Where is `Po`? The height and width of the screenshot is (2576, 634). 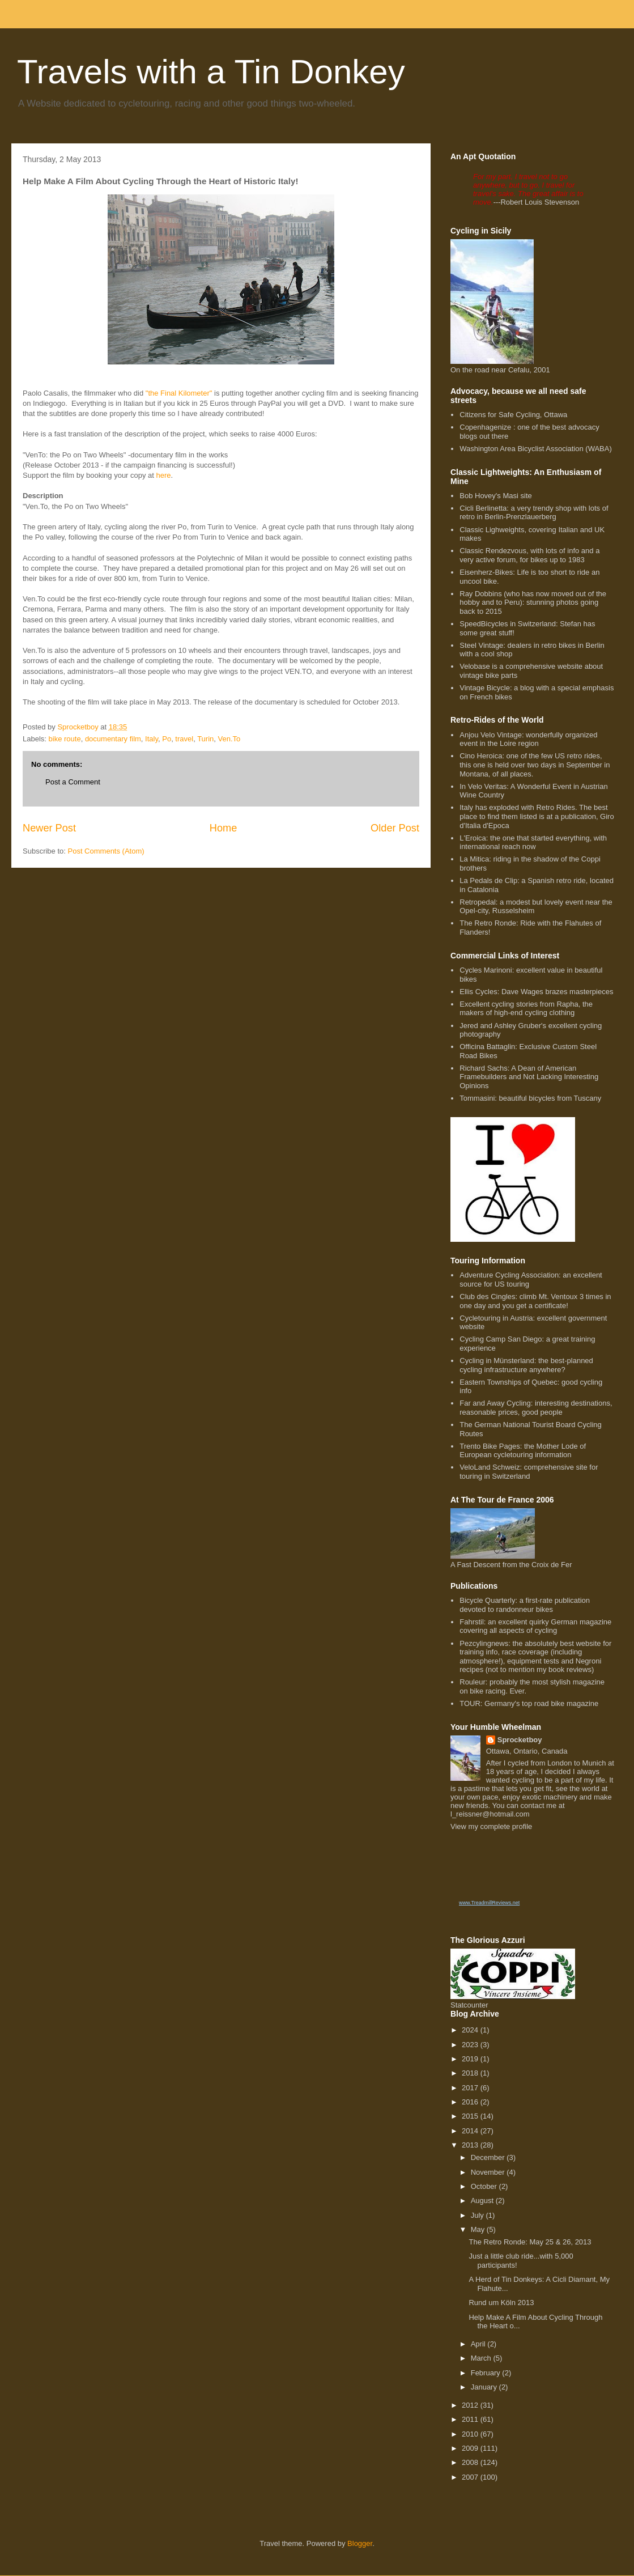 Po is located at coordinates (166, 739).